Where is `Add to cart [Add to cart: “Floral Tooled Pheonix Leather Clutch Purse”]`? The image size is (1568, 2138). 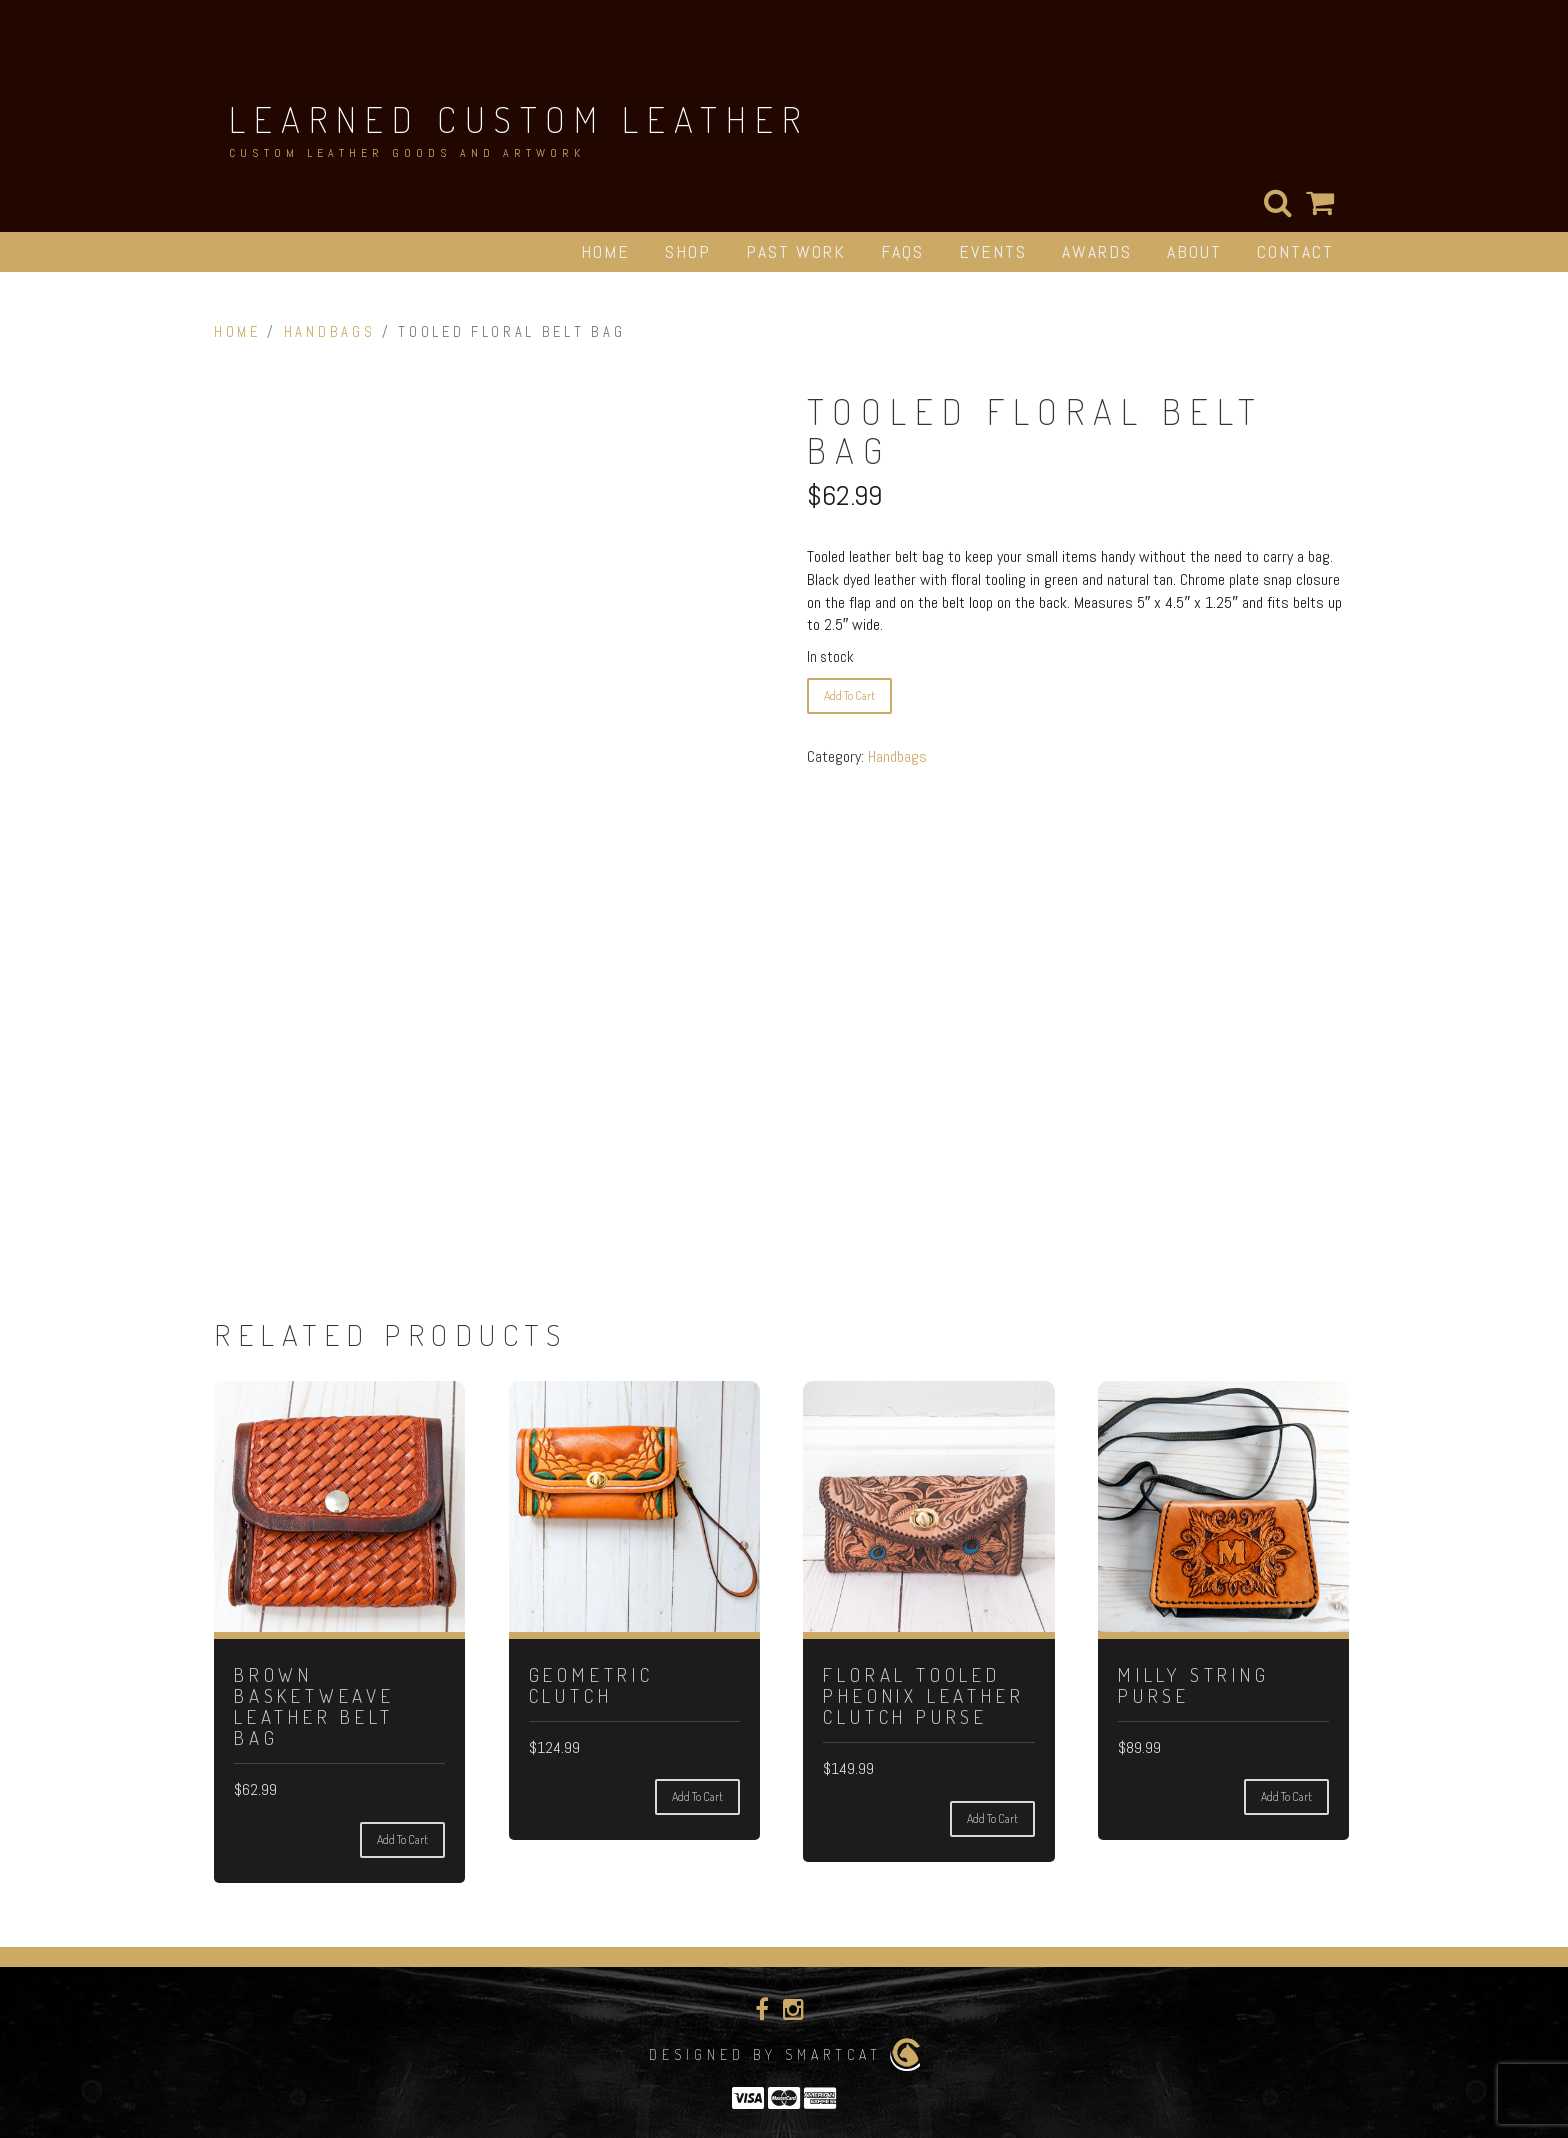
Add to cart [Add to cart: “Floral Tooled Pheonix Leather Clutch Purse”] is located at coordinates (992, 1818).